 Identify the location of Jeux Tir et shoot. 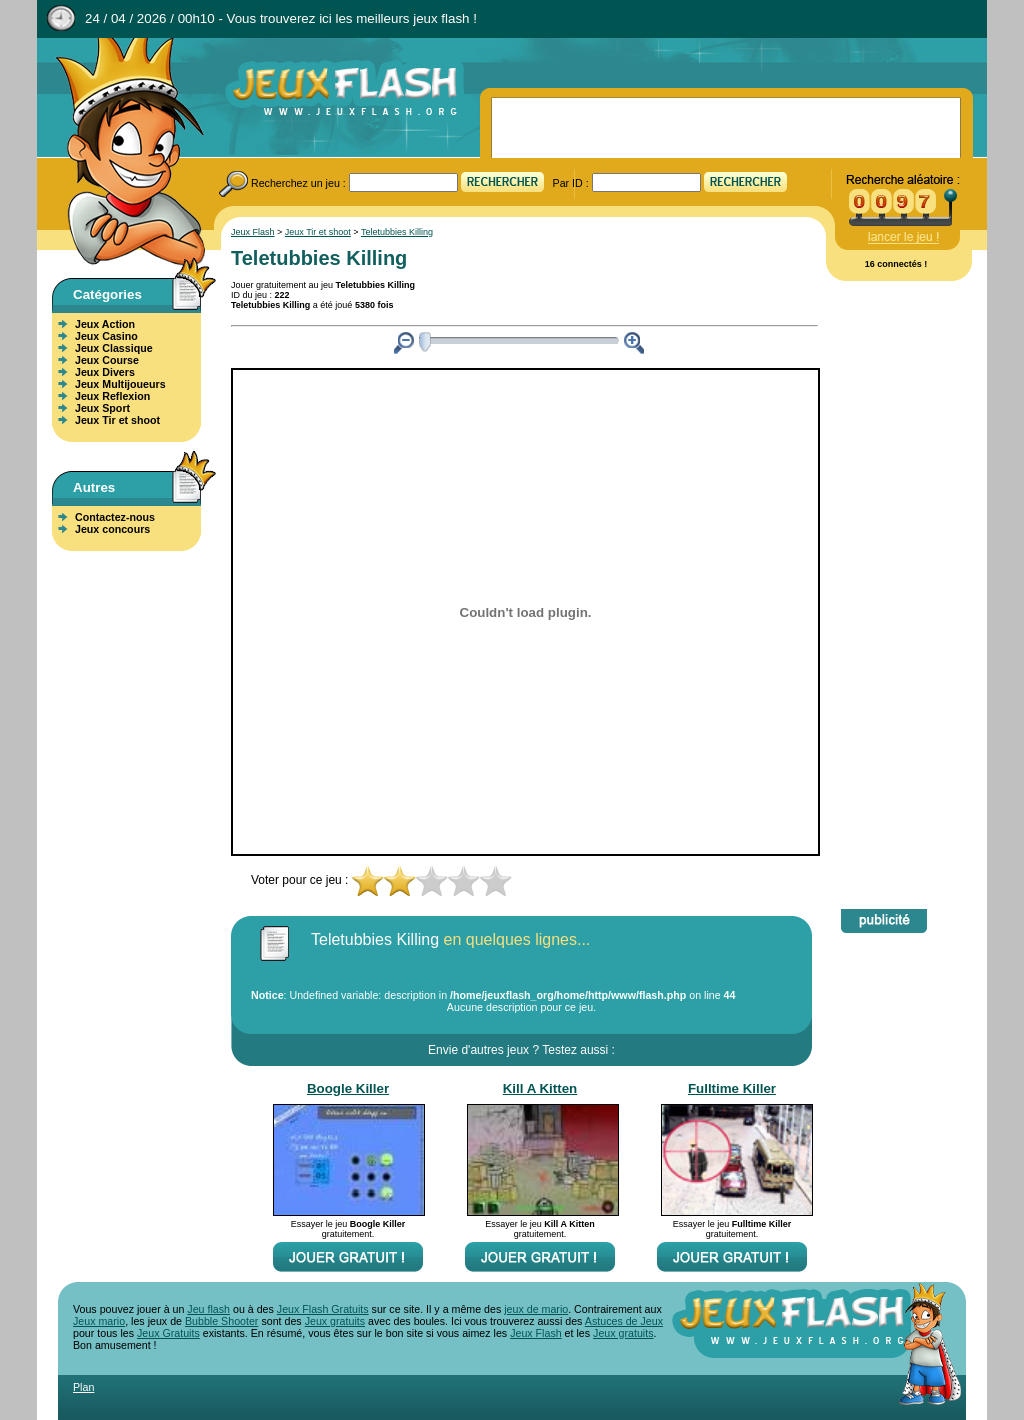
(117, 420).